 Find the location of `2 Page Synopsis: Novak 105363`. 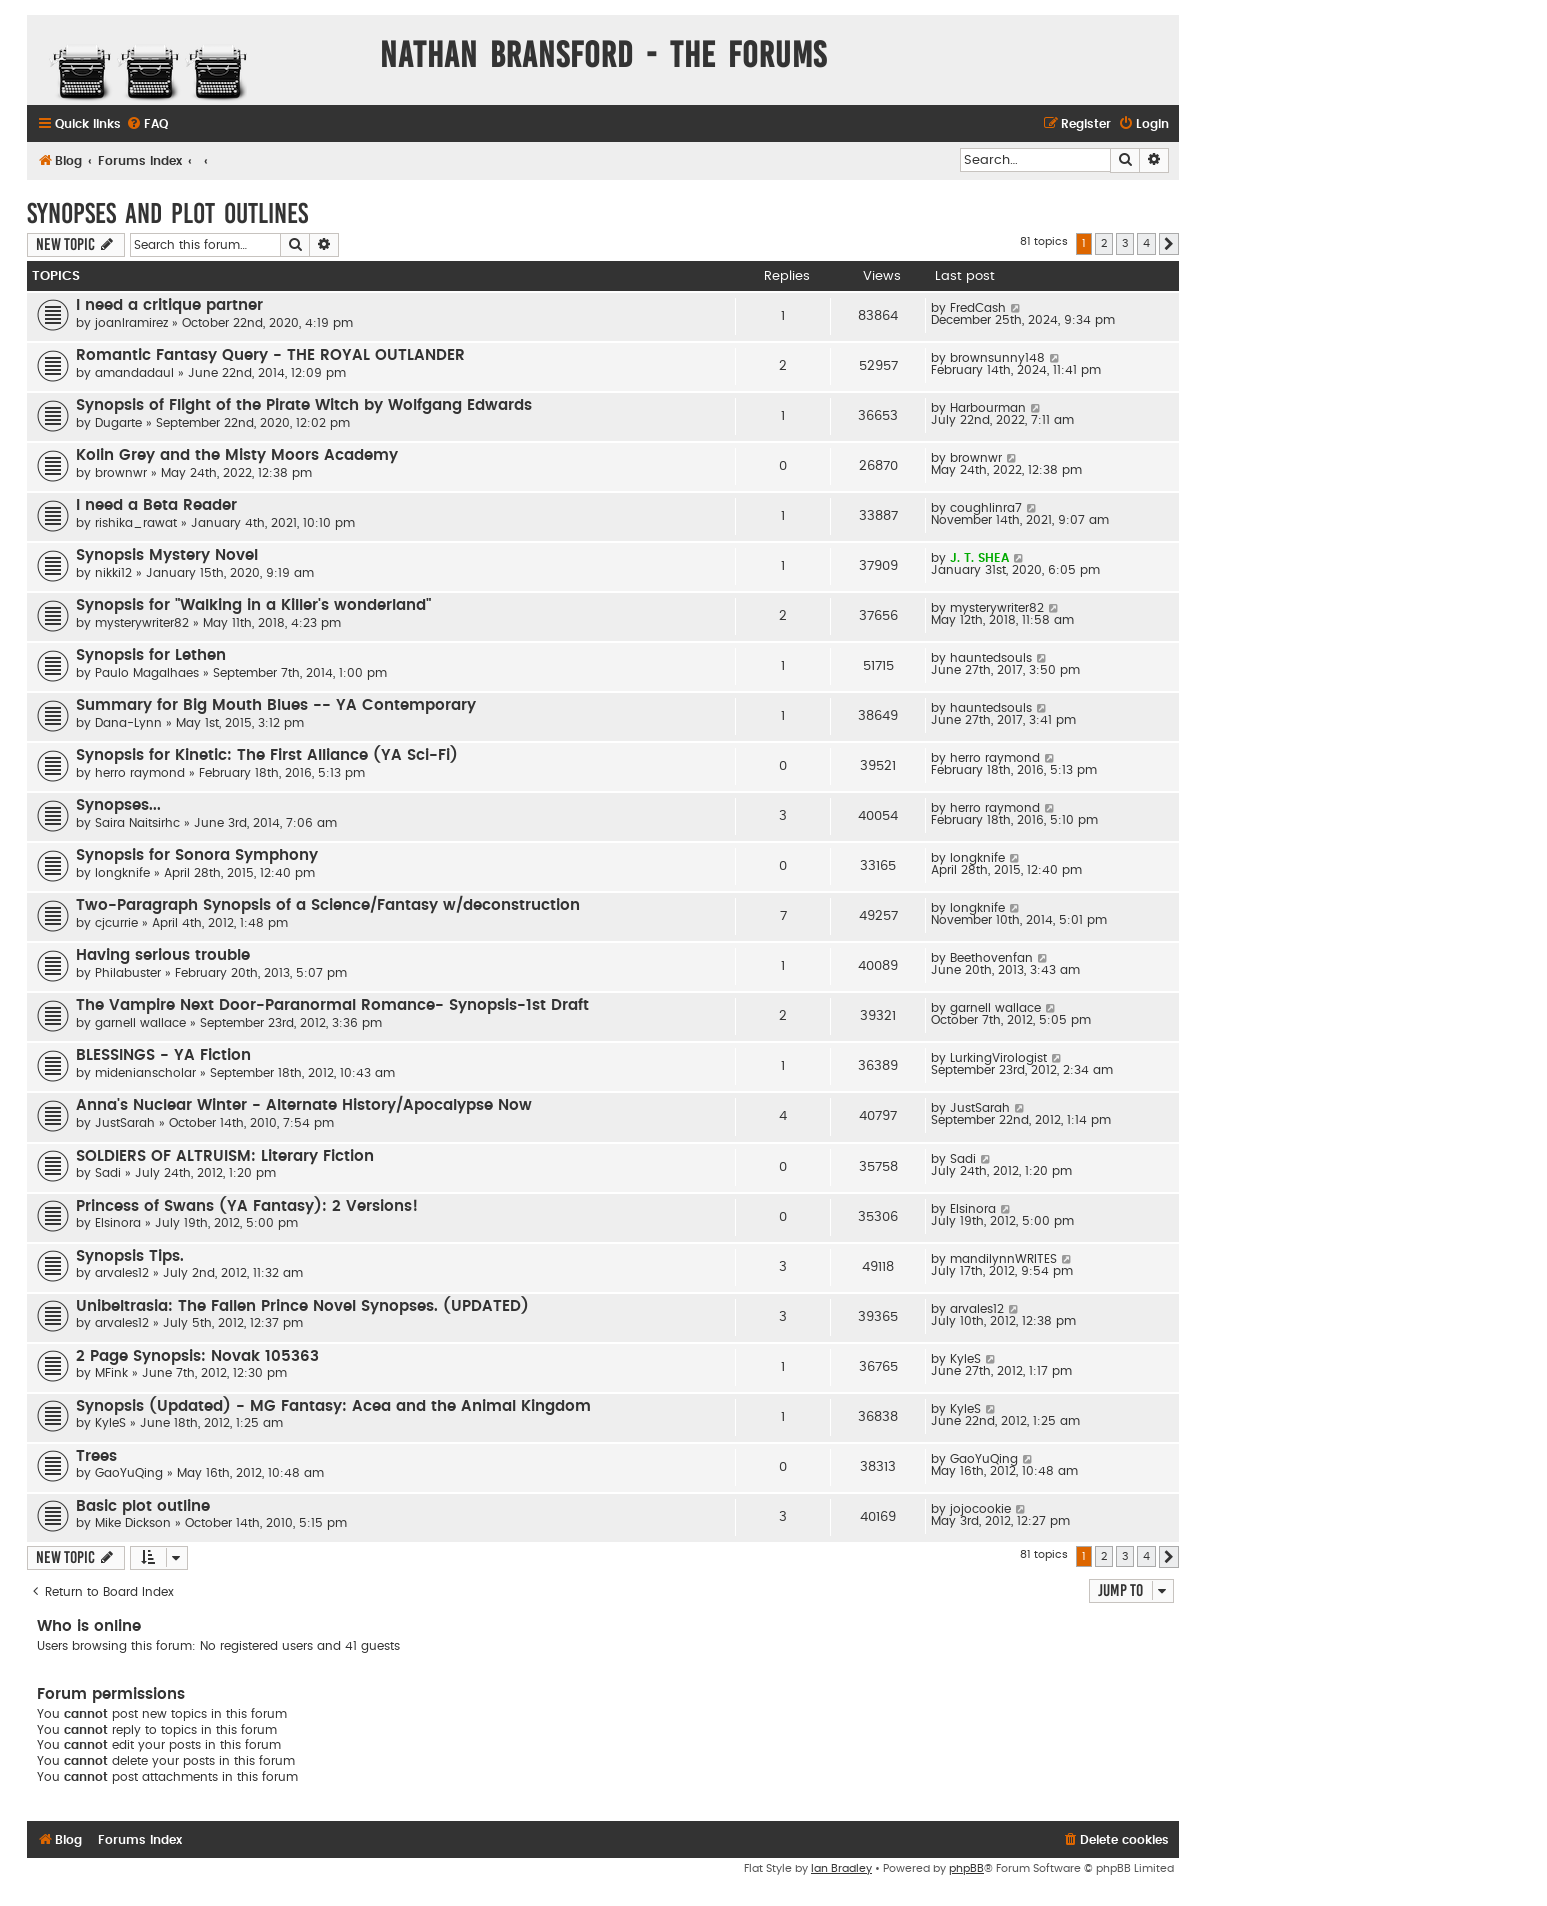

2 Page Synopsis: Novak 105363 is located at coordinates (197, 1356).